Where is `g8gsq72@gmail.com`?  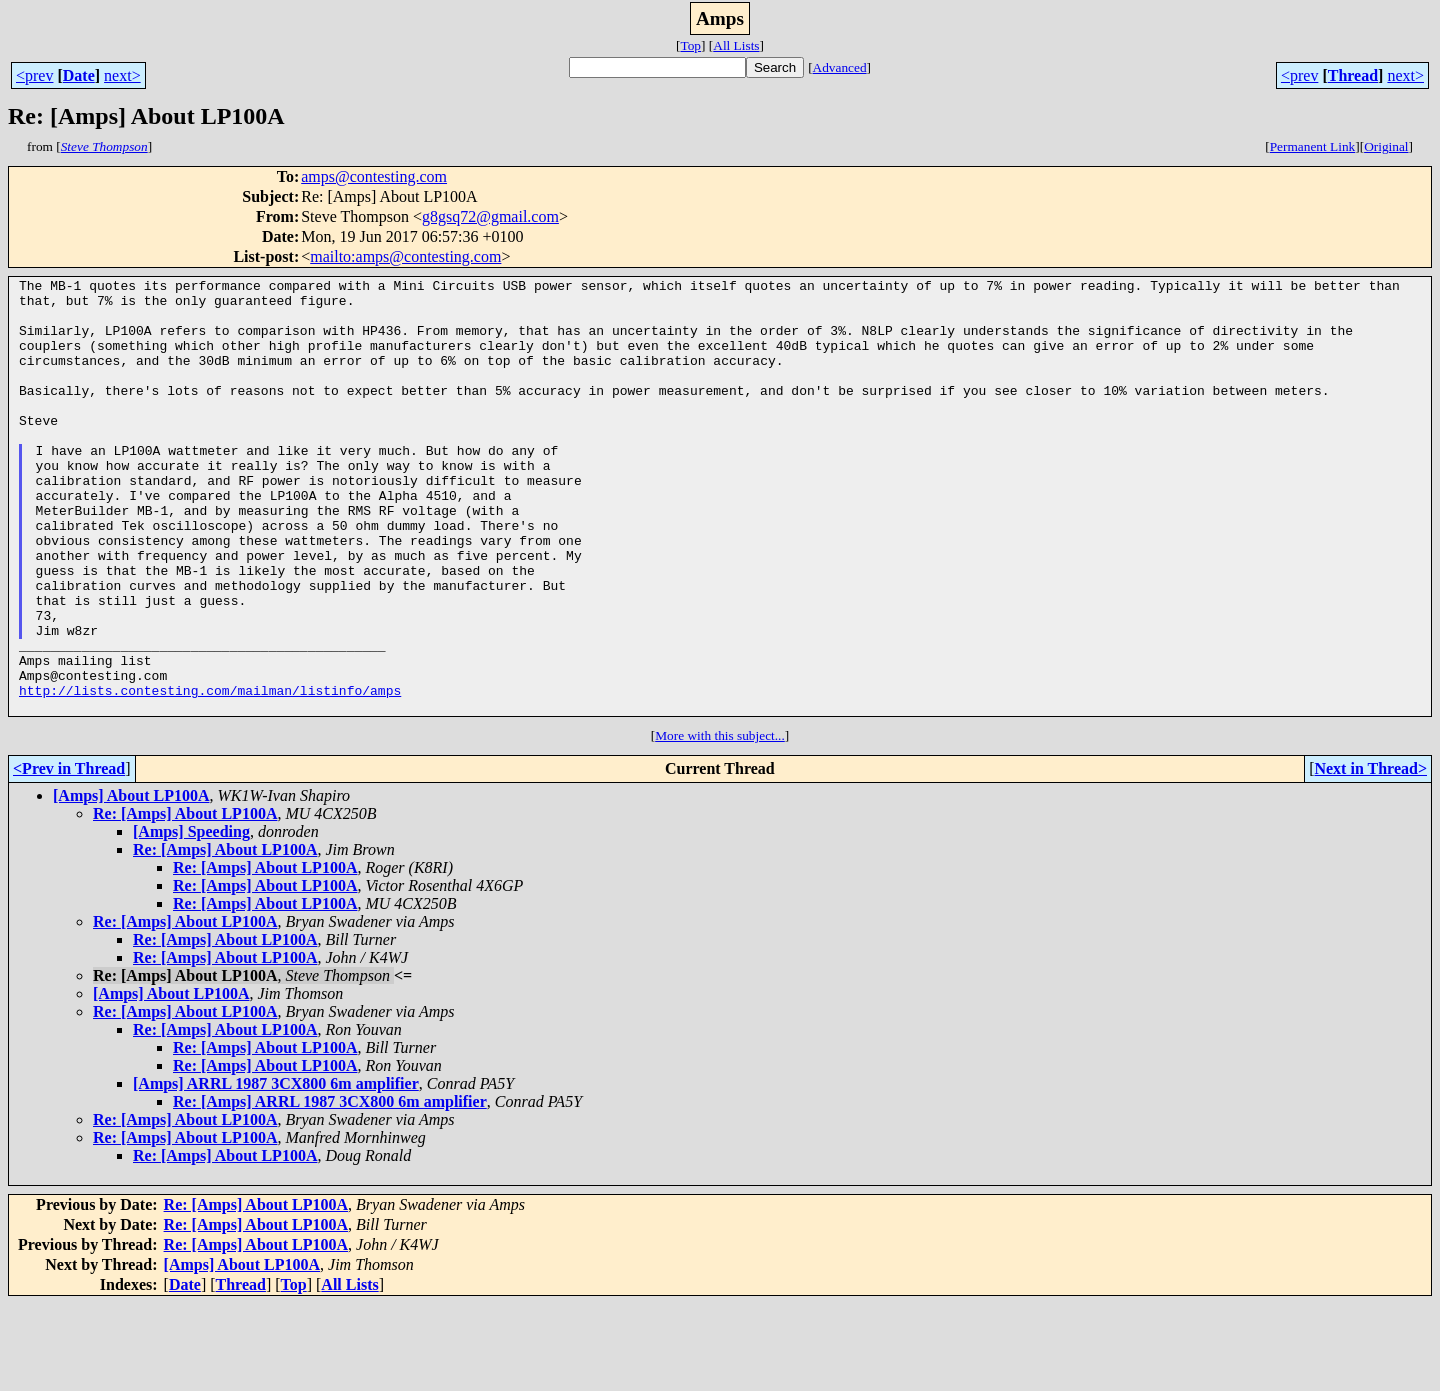
g8gsq72@gmail.com is located at coordinates (490, 216).